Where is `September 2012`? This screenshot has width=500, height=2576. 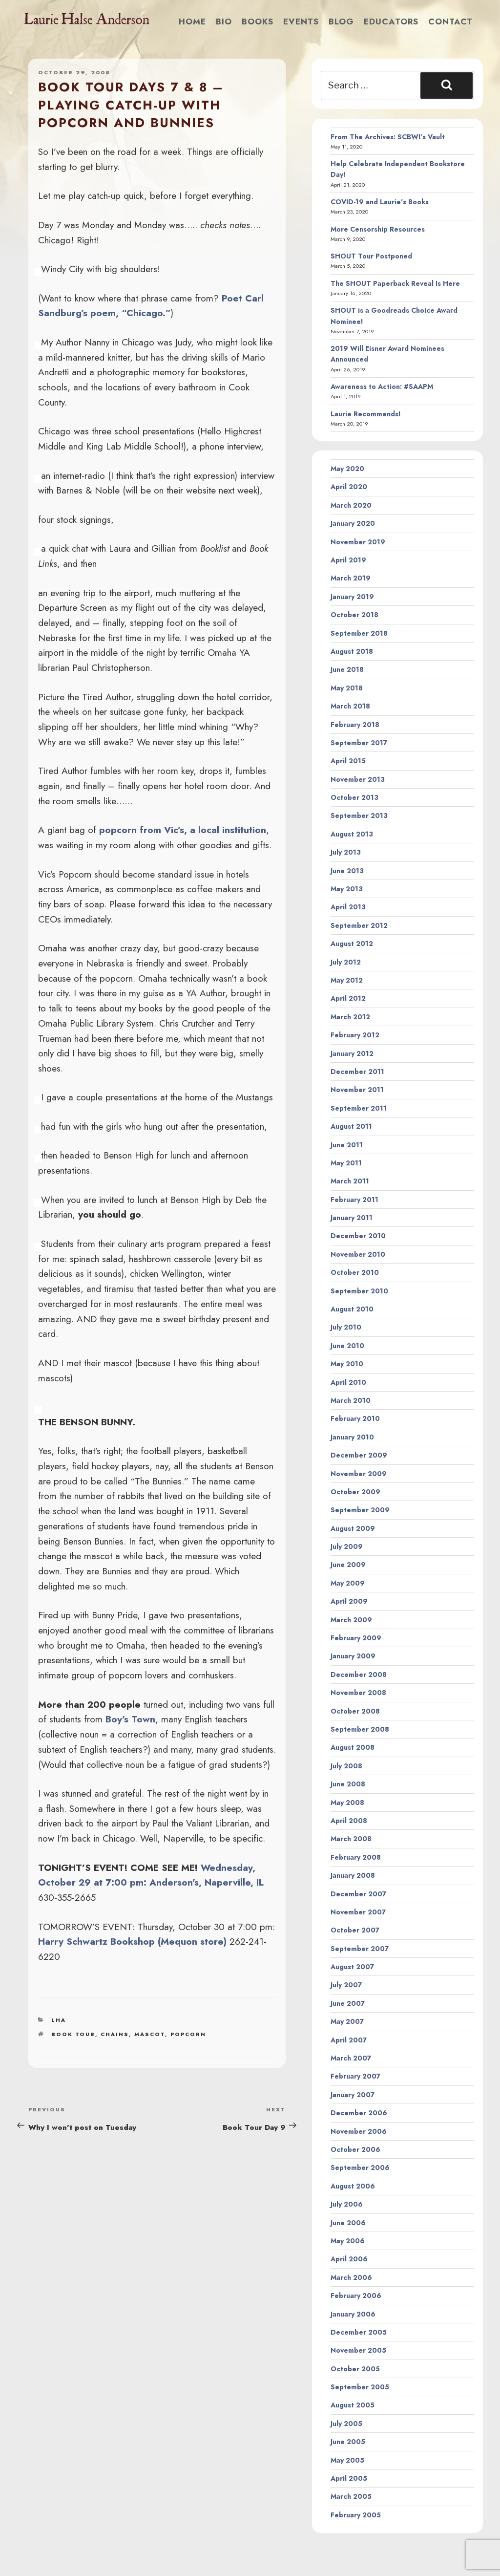
September 2012 is located at coordinates (359, 925).